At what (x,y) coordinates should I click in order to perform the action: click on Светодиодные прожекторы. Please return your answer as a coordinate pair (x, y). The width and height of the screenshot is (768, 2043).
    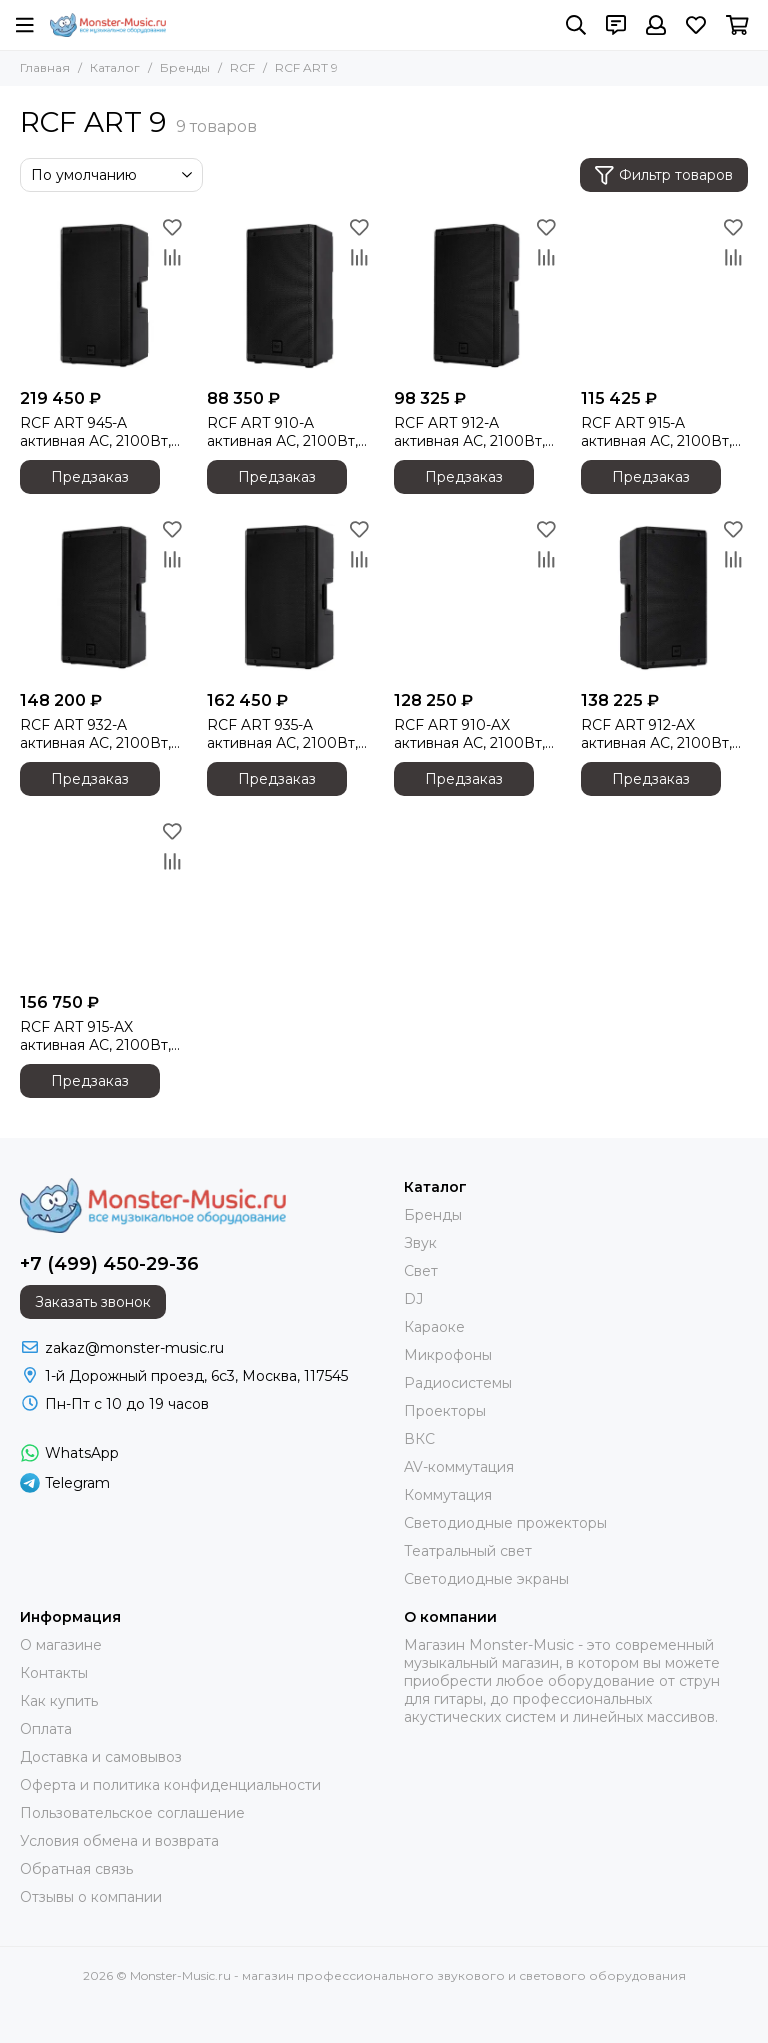
    Looking at the image, I should click on (505, 1523).